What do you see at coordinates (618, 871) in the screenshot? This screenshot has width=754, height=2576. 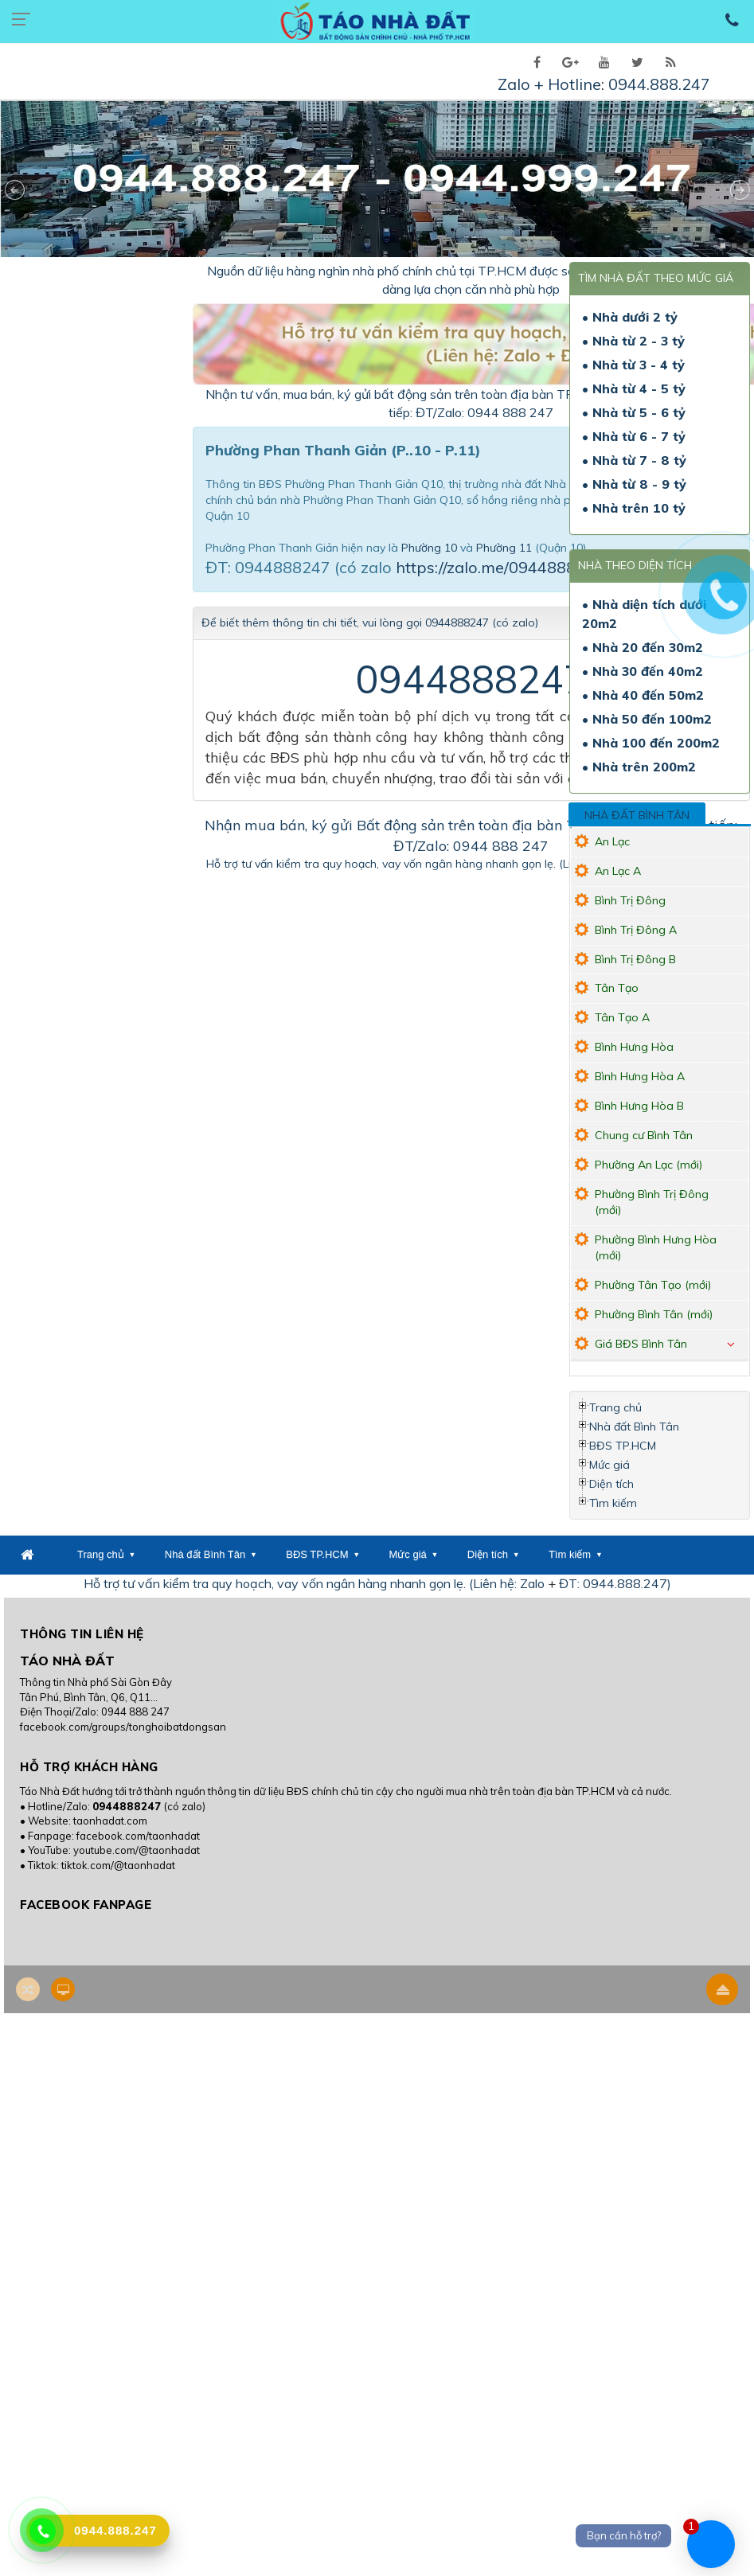 I see `An Lạc A` at bounding box center [618, 871].